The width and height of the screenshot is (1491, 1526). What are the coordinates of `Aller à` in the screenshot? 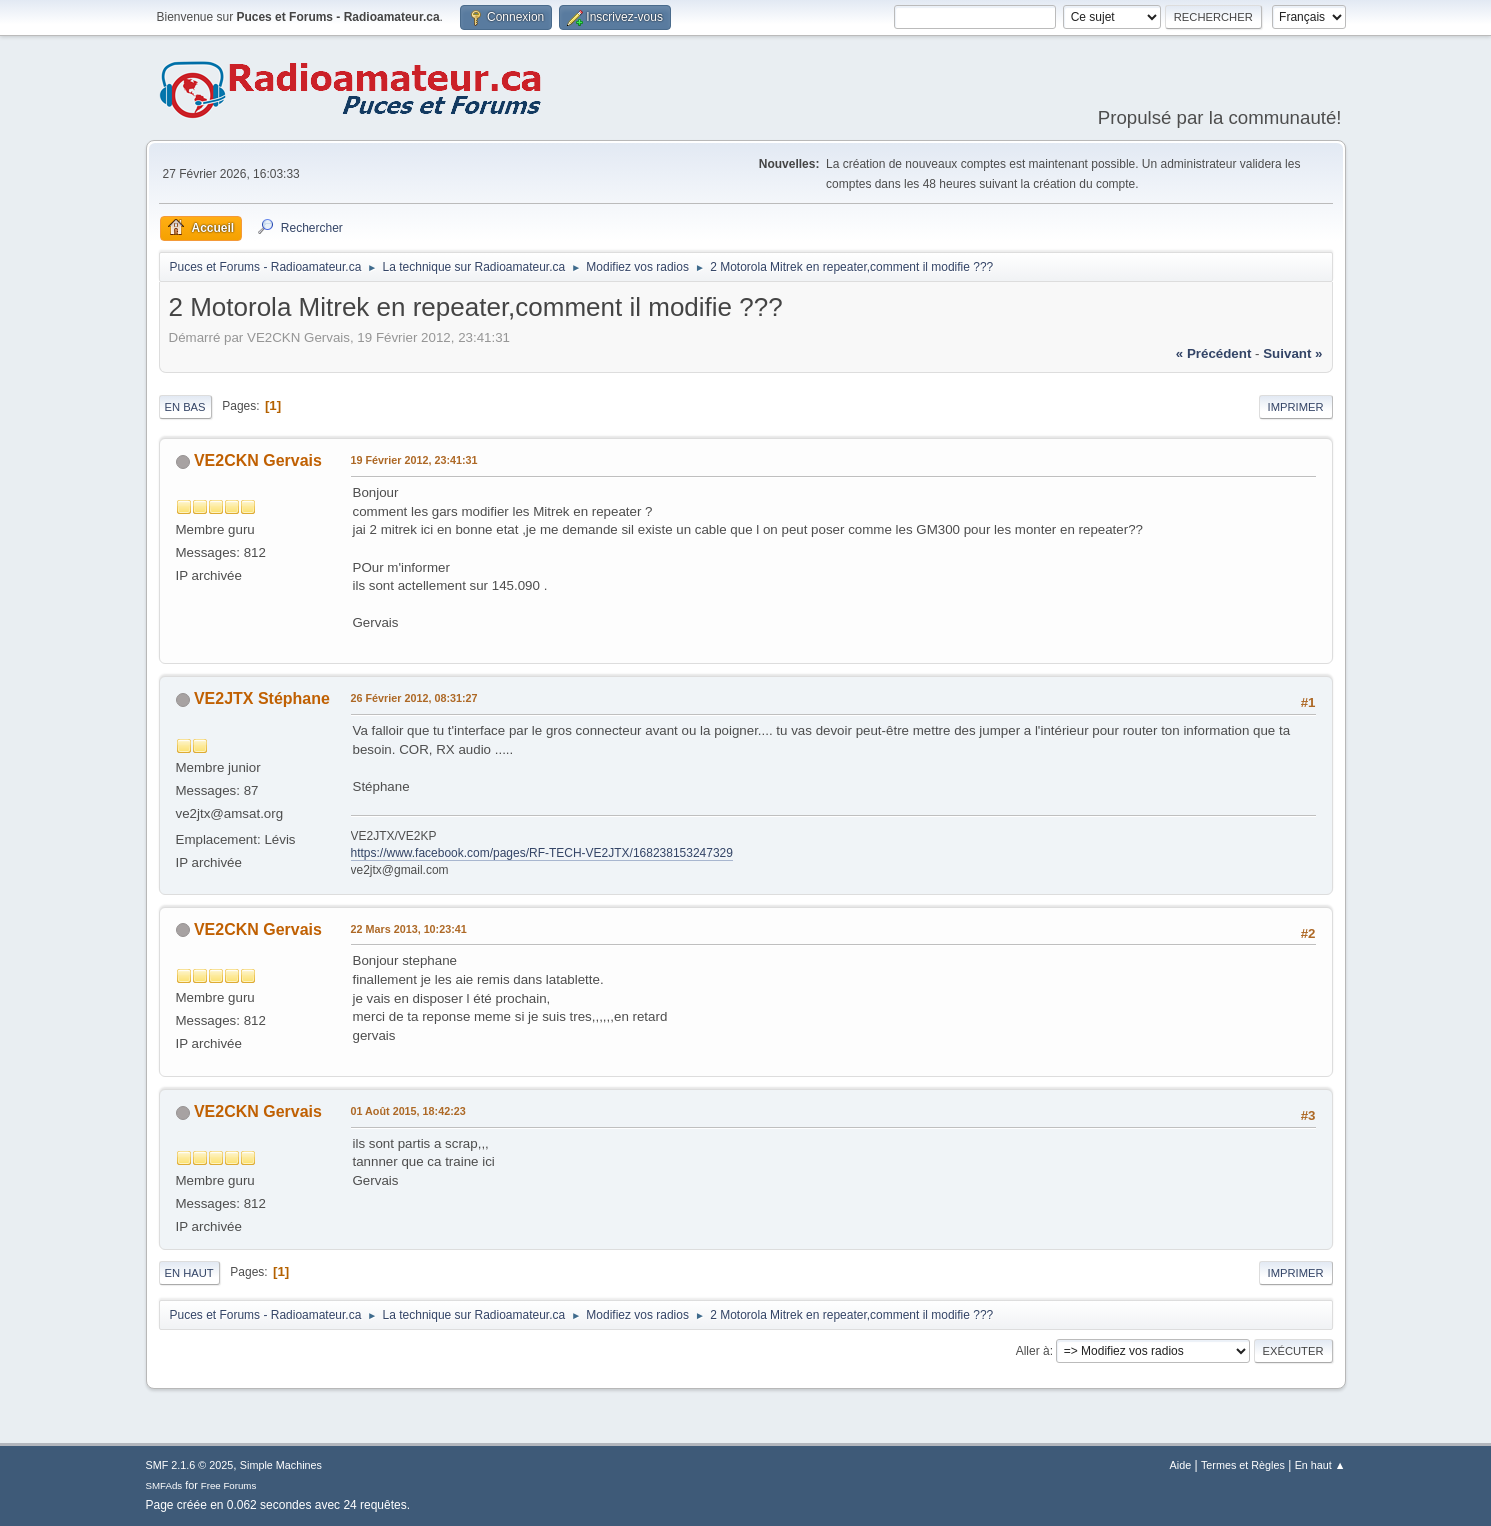 It's located at (1033, 1351).